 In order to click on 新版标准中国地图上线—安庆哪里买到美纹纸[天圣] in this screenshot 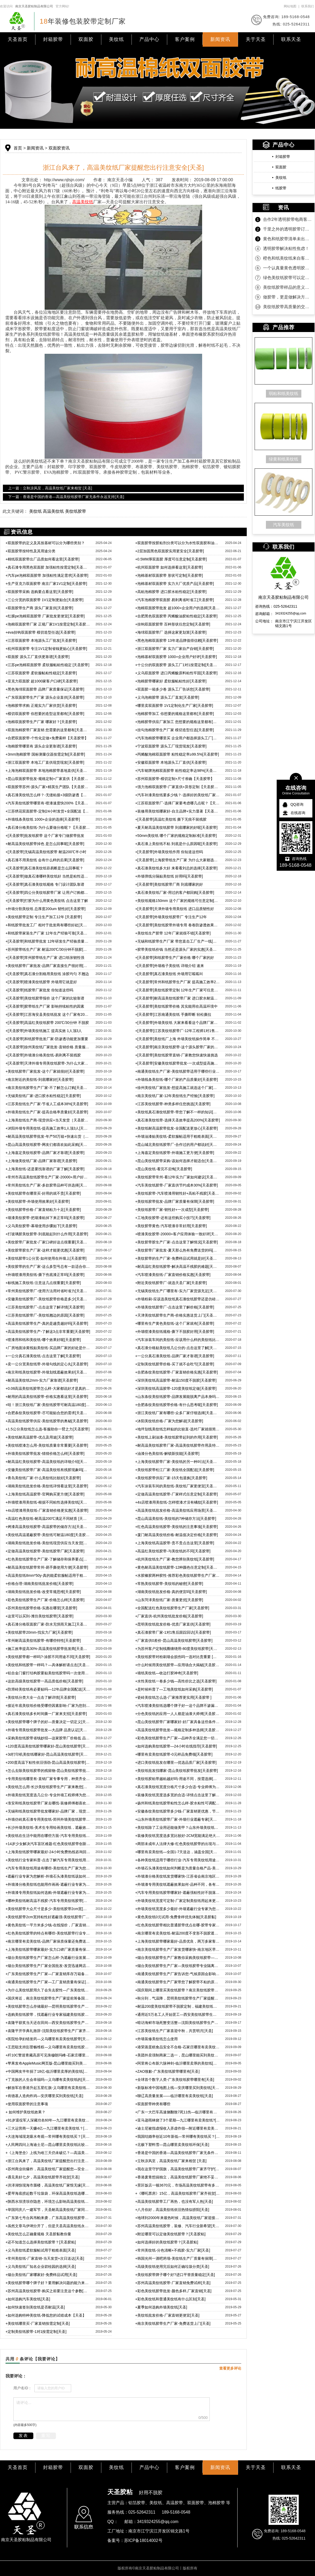, I will do `click(177, 2088)`.